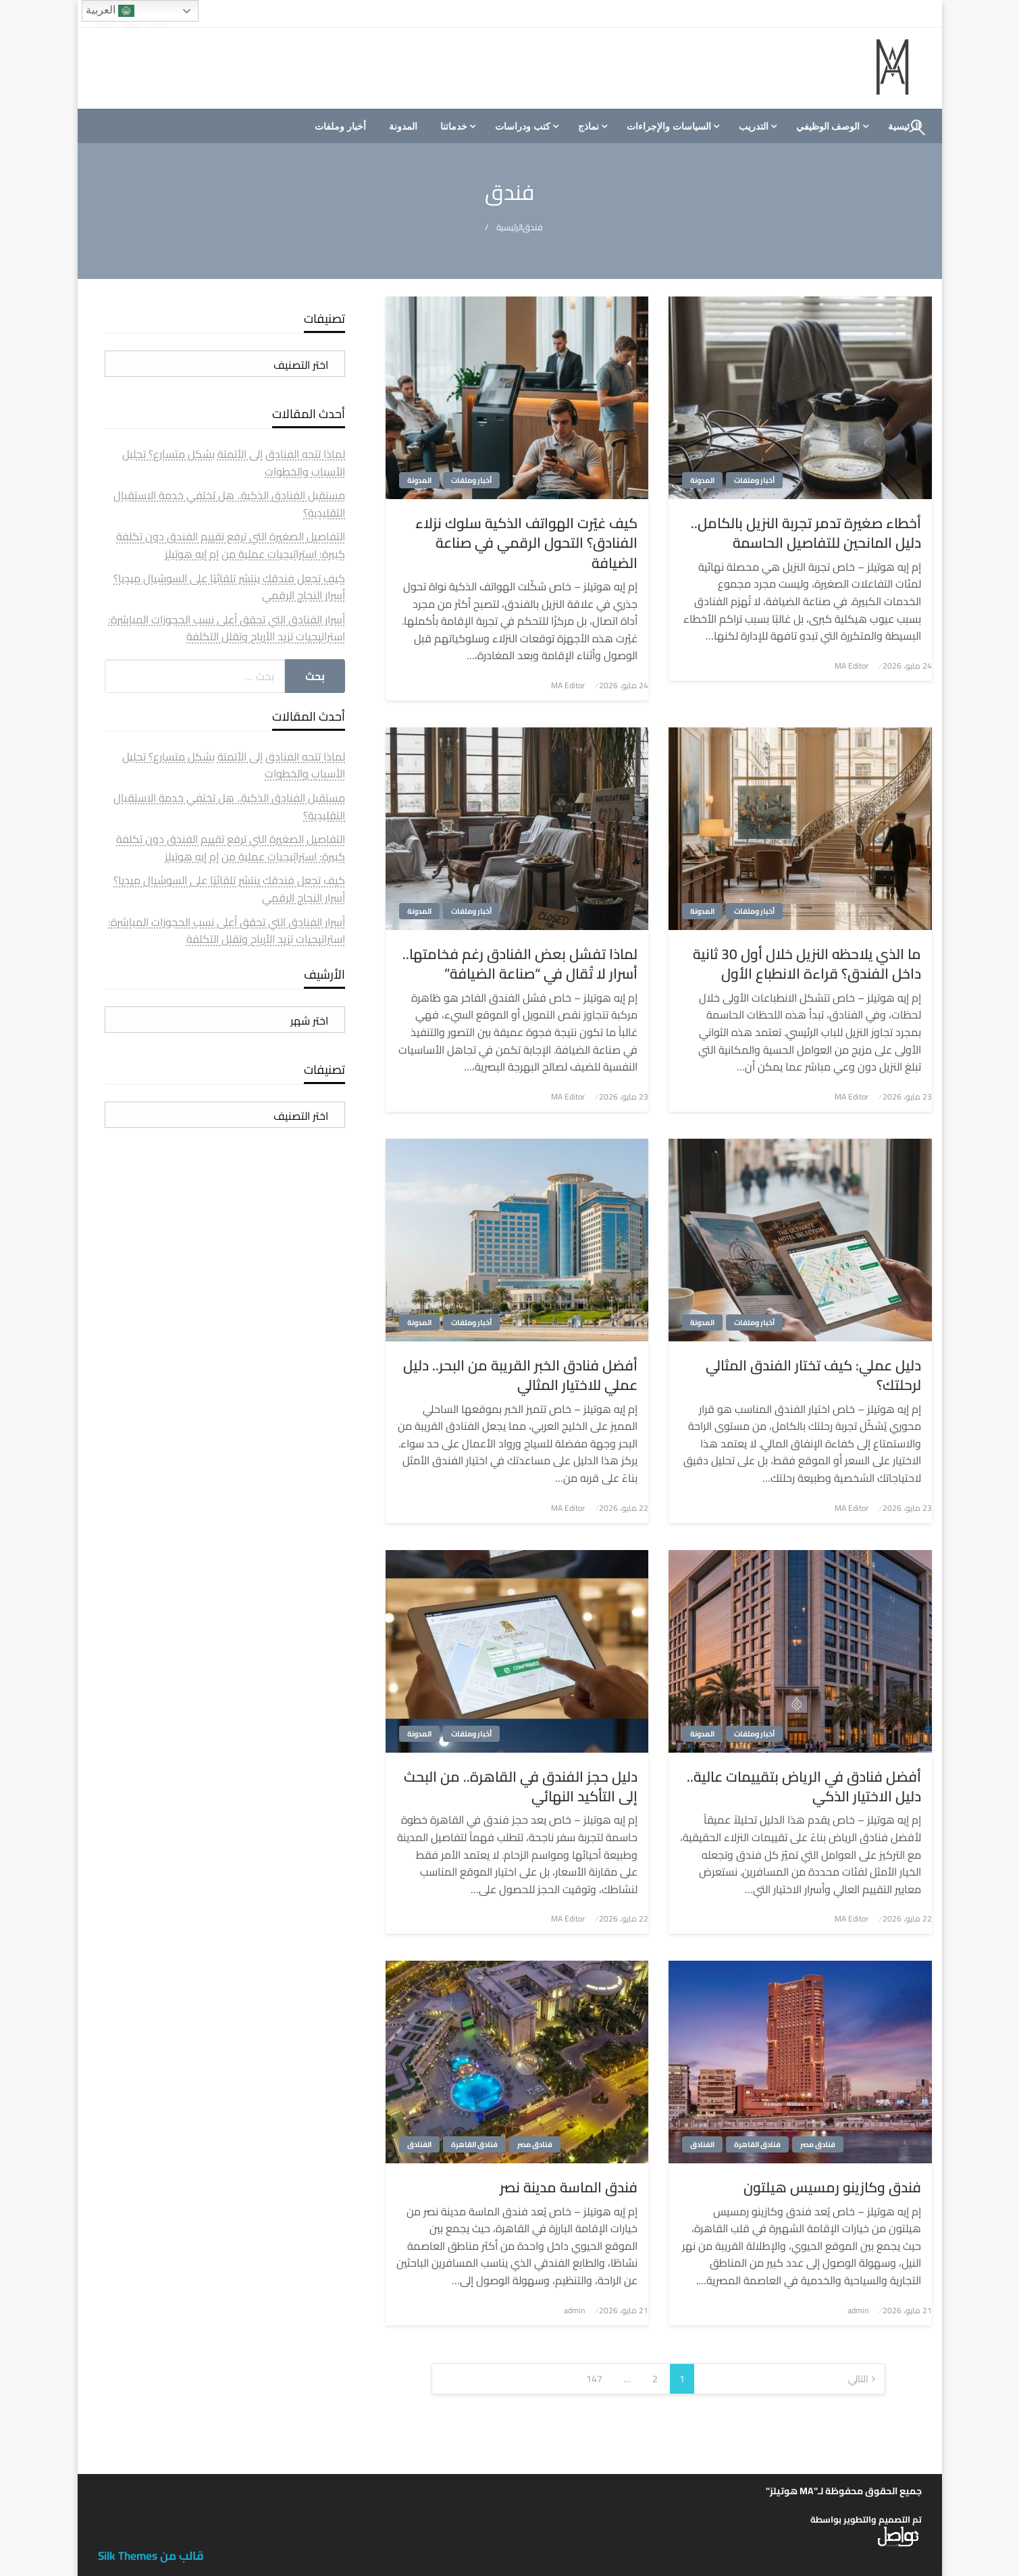  I want to click on التفاصيل الصغيرة التي ترفع تقييم الفندق دون تكلفة كبيرة: استراتيجيات عملية من إم إيه هوتيلز, so click(230, 545).